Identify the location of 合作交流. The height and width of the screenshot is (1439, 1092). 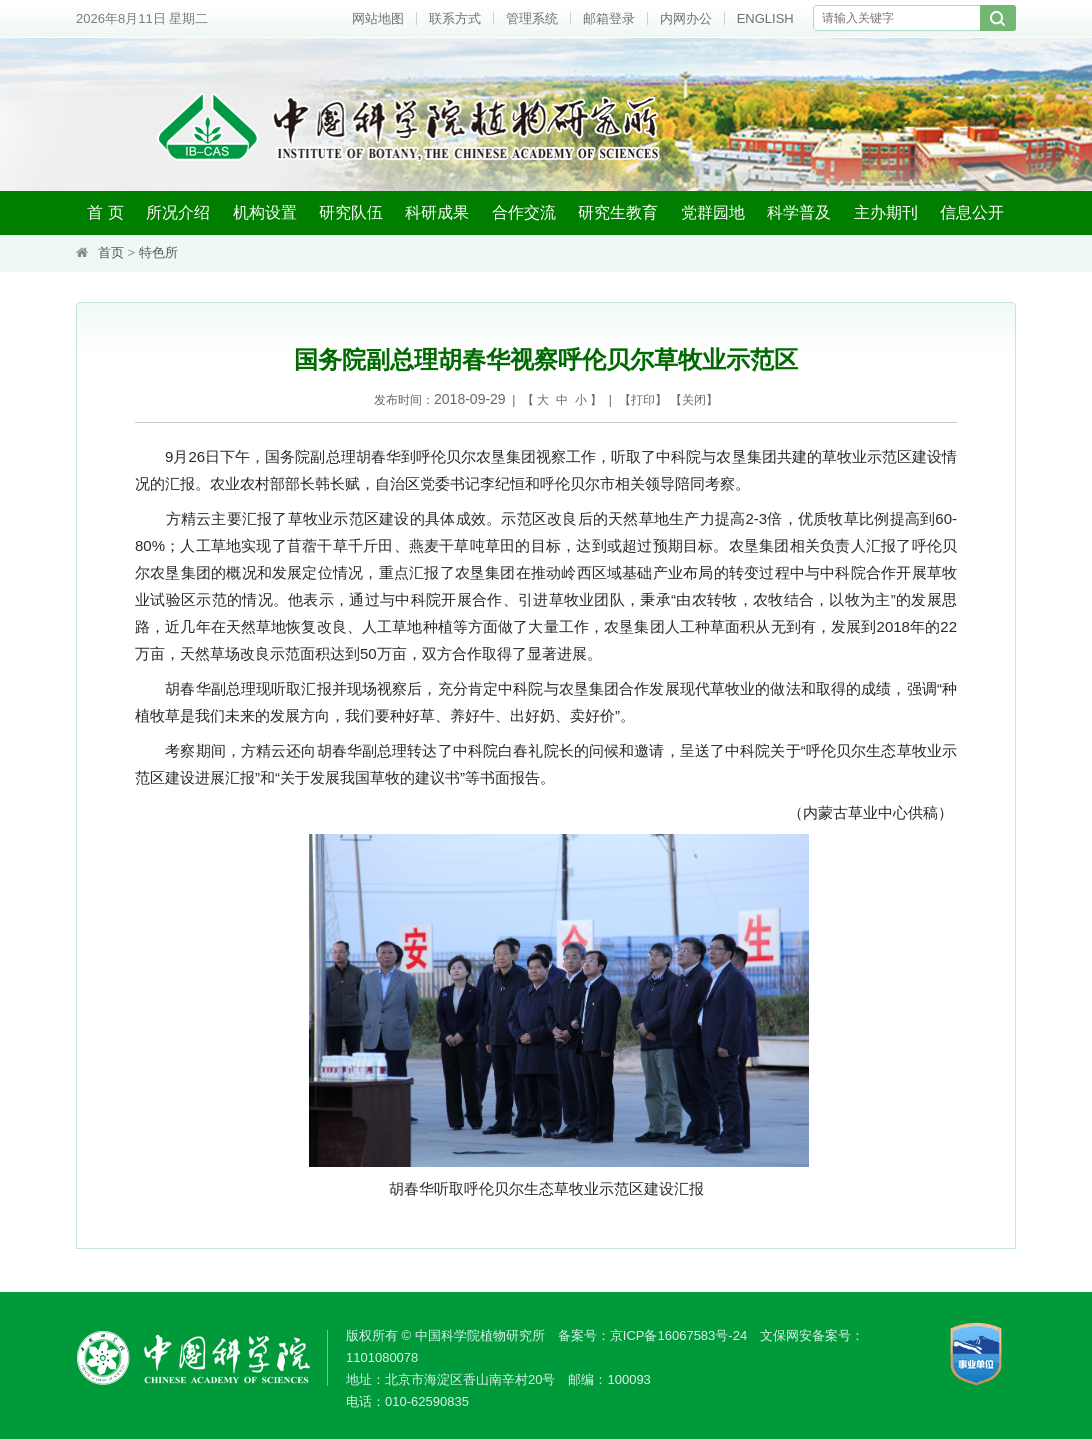
(524, 212).